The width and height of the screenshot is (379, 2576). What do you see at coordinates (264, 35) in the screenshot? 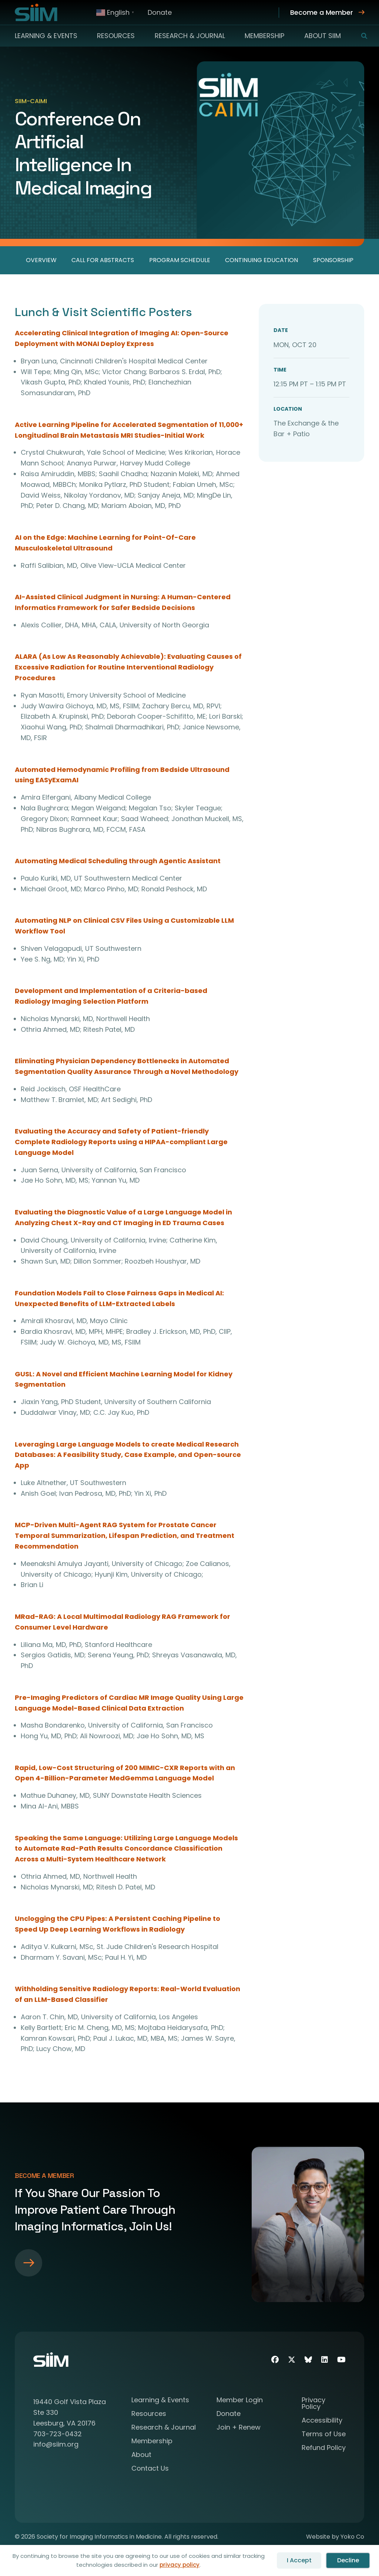
I see `Membership [menuitem]` at bounding box center [264, 35].